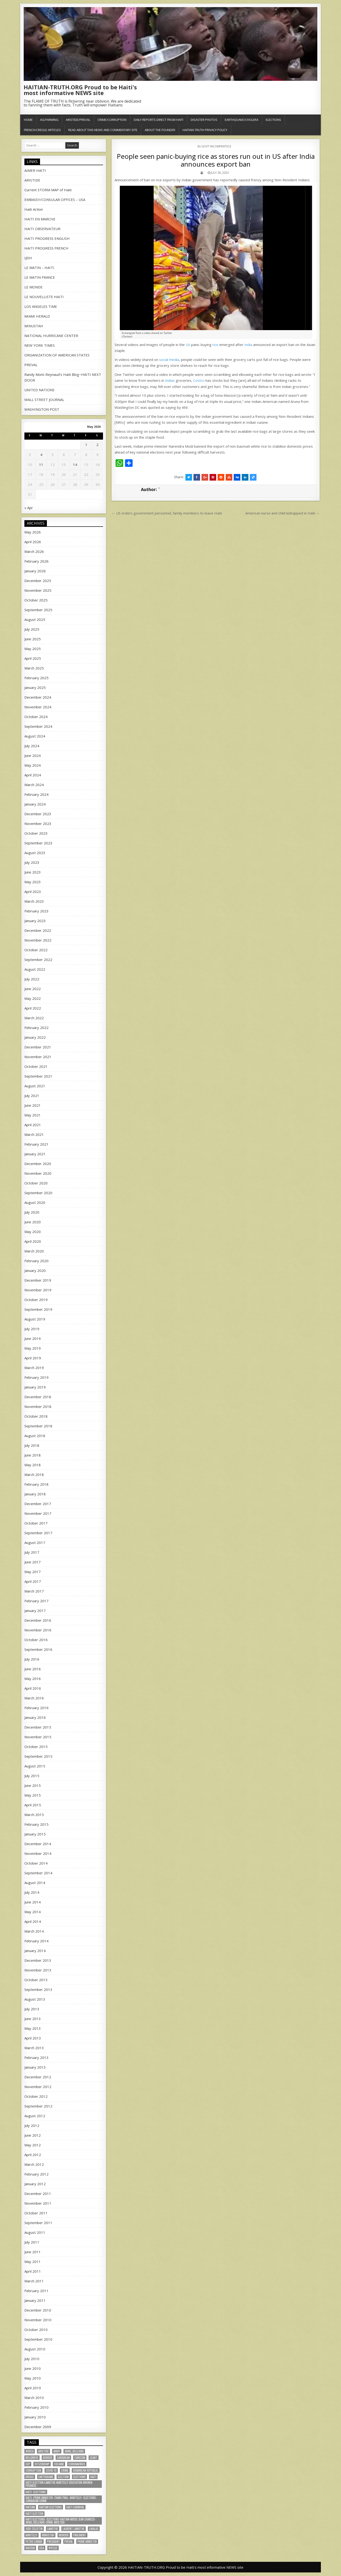  What do you see at coordinates (37, 1056) in the screenshot?
I see `November 2021` at bounding box center [37, 1056].